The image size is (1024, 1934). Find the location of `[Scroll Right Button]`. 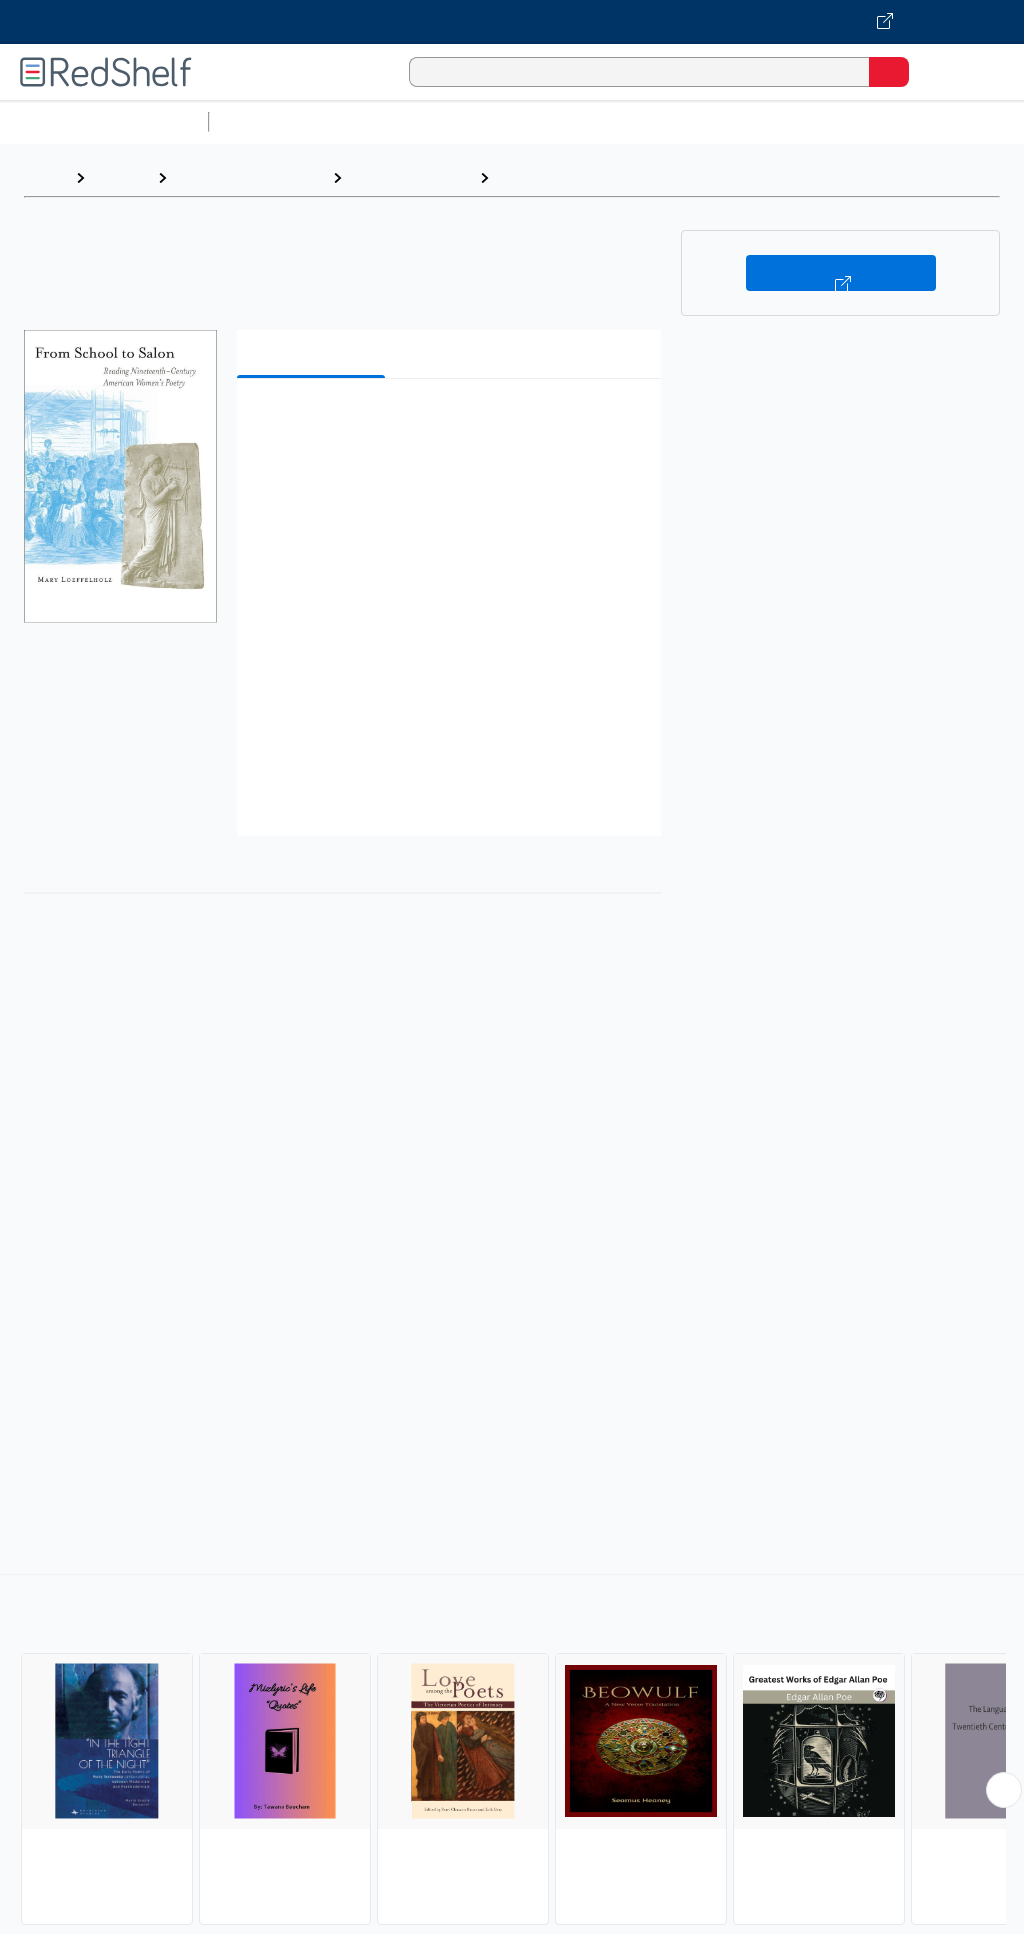

[Scroll Right Button] is located at coordinates (1004, 1790).